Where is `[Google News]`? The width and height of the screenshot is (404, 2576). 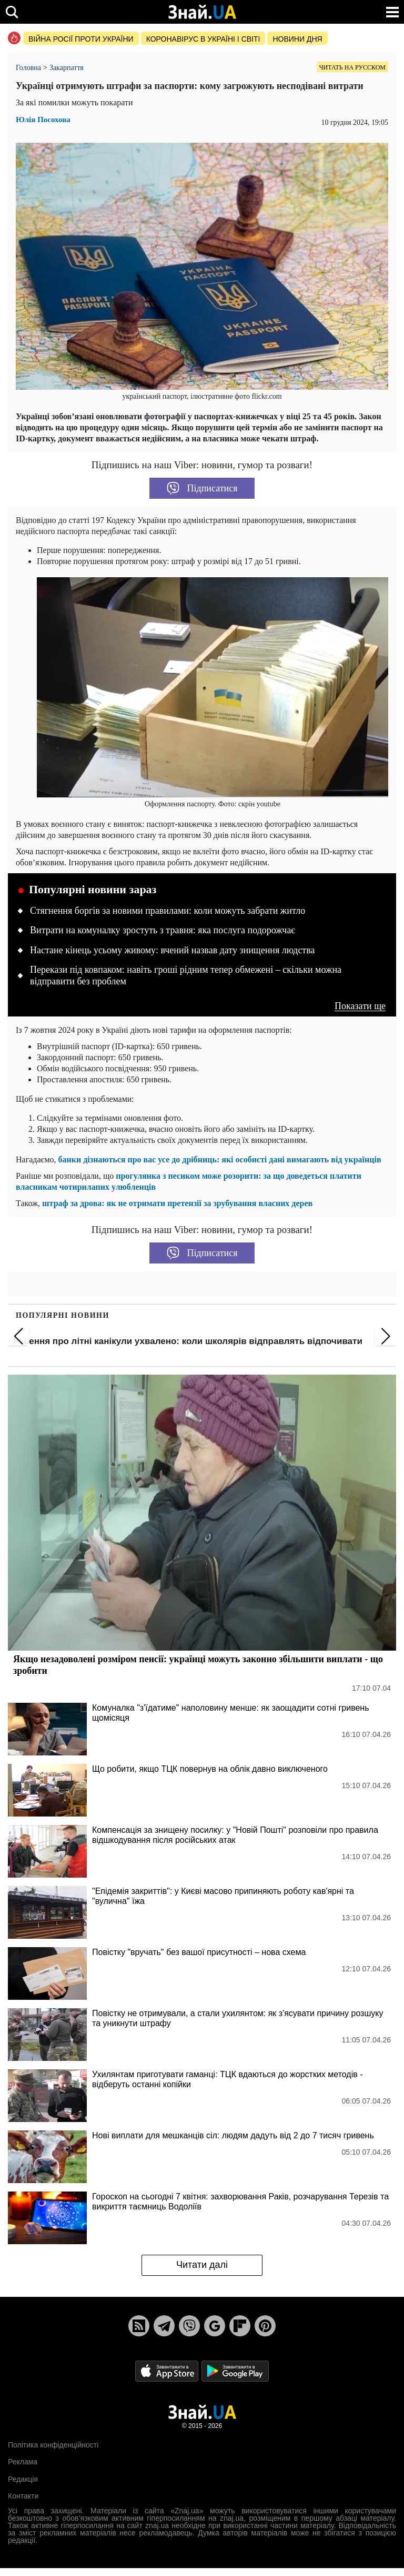 [Google News] is located at coordinates (214, 2325).